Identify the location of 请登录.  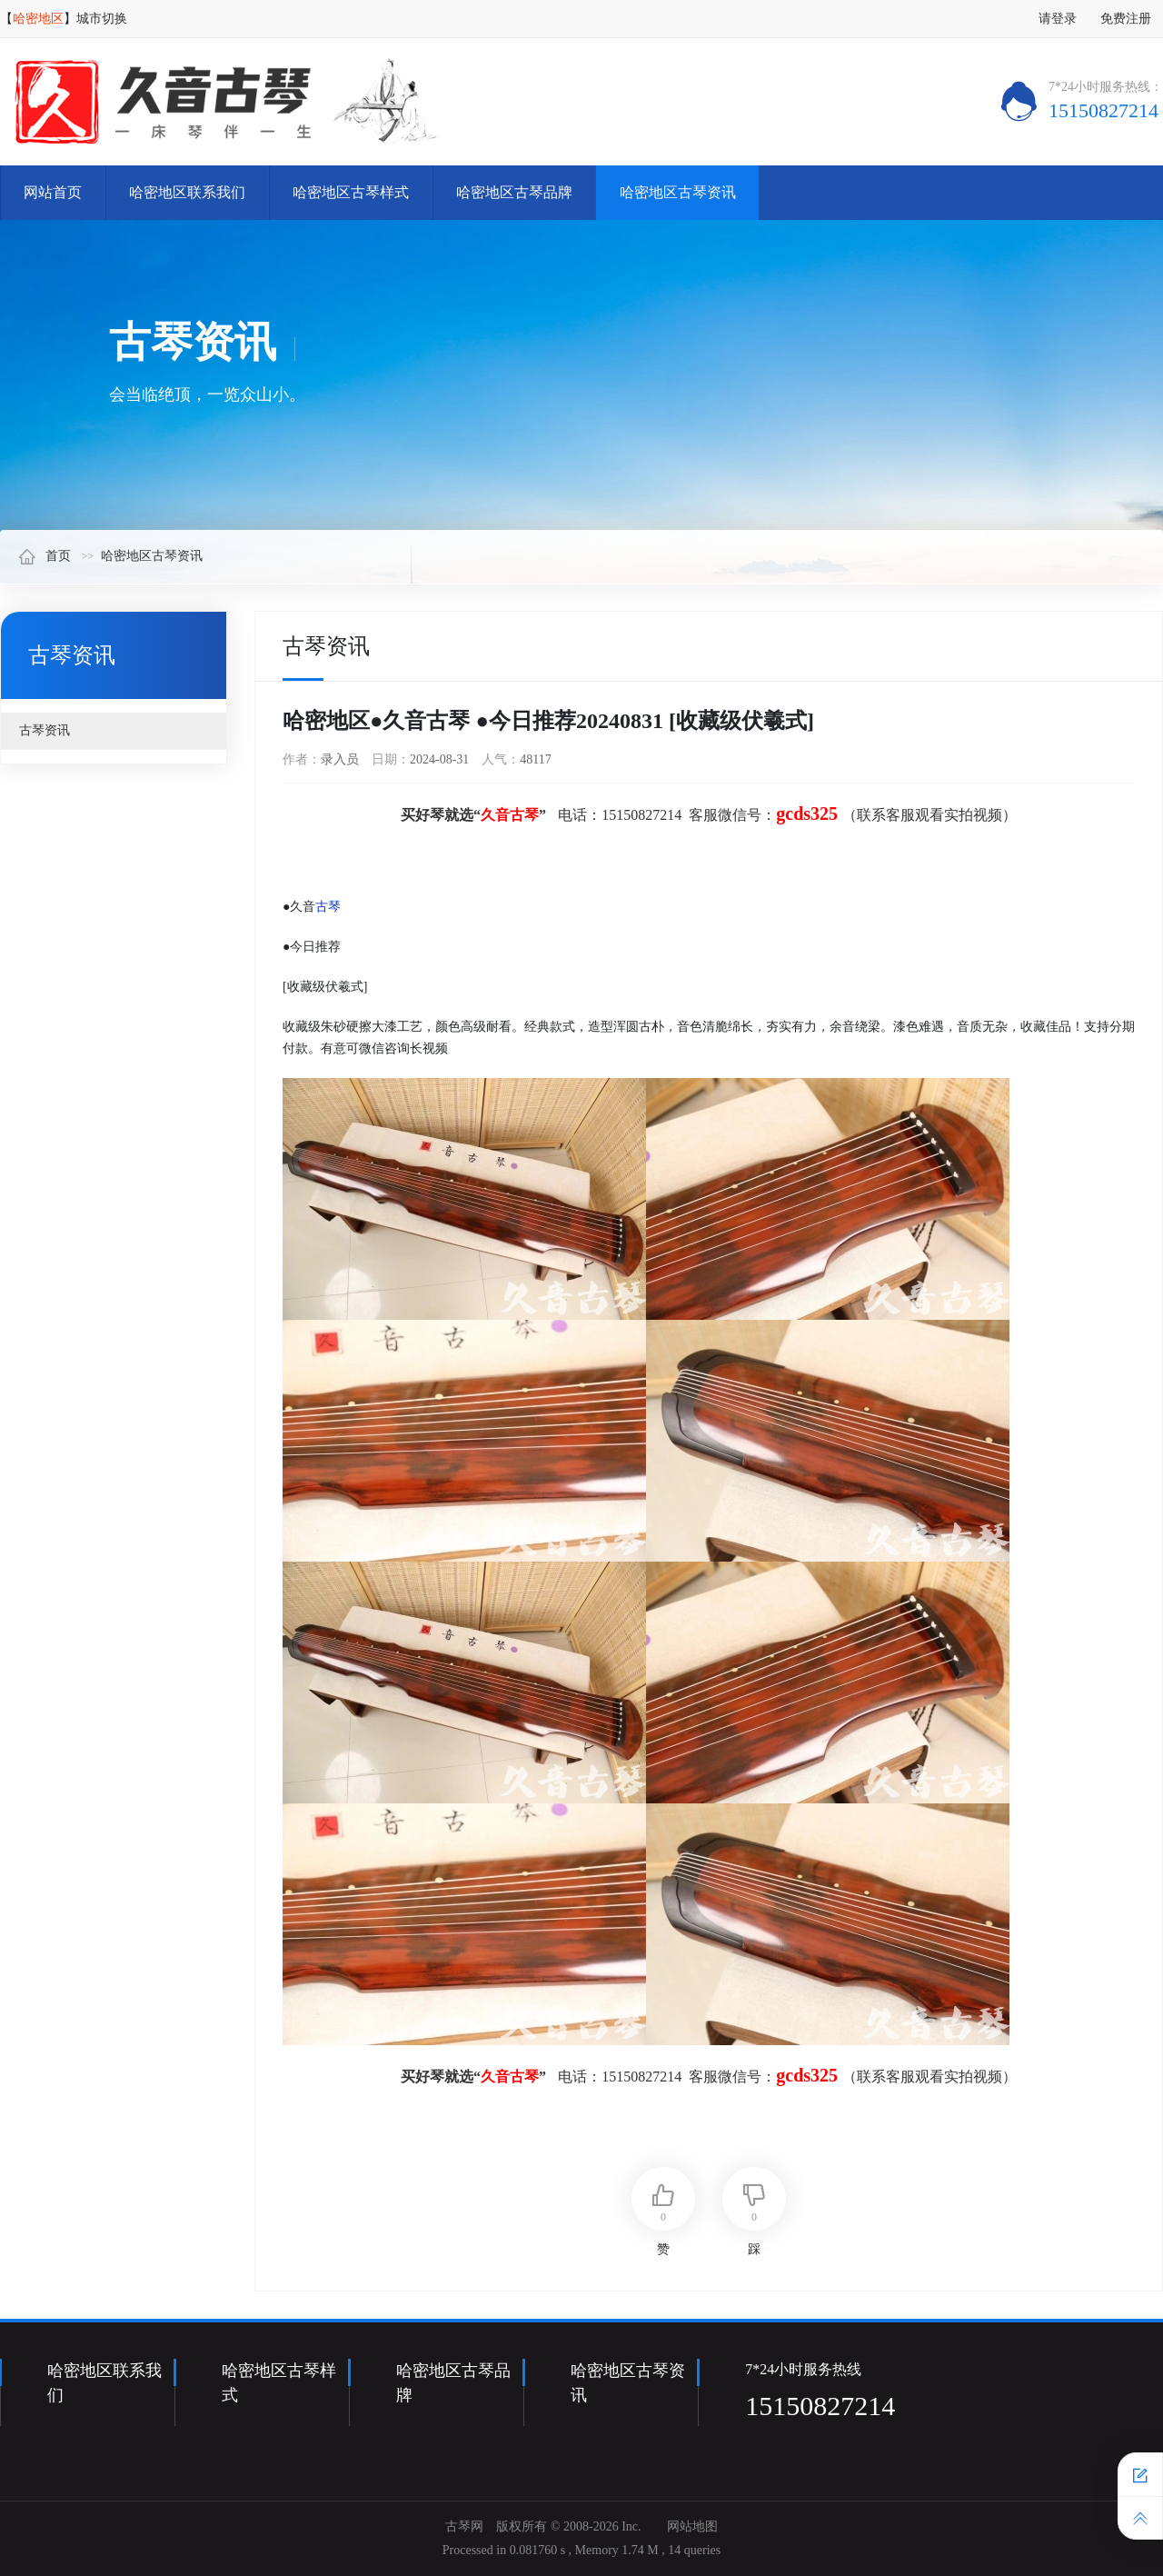
(1058, 18).